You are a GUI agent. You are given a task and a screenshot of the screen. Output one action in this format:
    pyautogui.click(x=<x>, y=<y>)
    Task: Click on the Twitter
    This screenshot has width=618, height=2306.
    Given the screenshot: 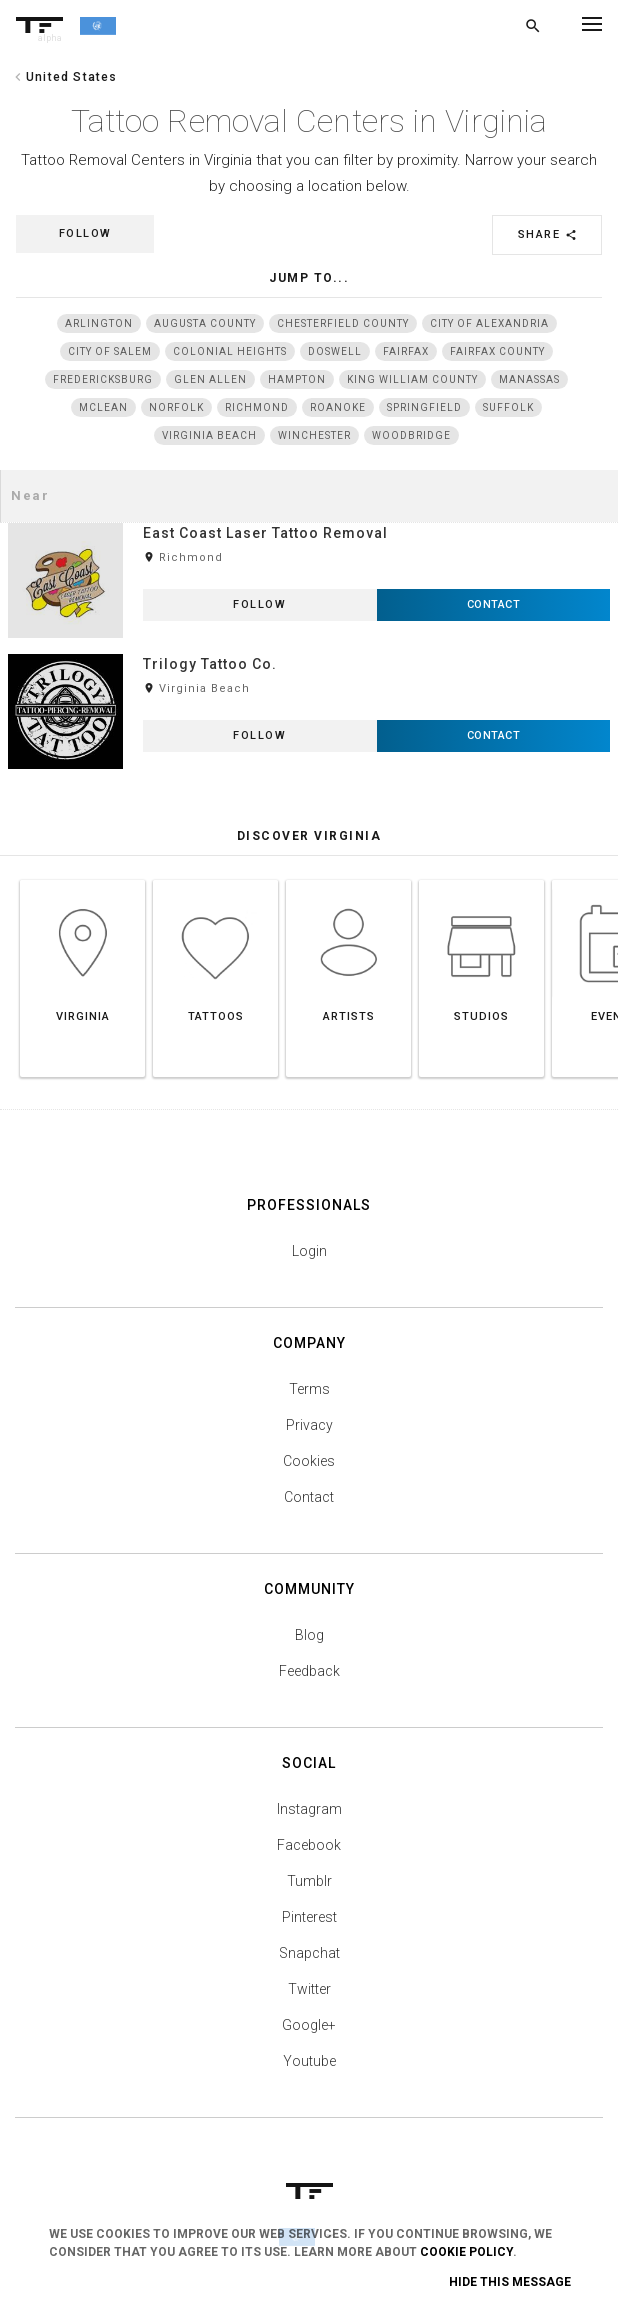 What is the action you would take?
    pyautogui.click(x=309, y=1989)
    